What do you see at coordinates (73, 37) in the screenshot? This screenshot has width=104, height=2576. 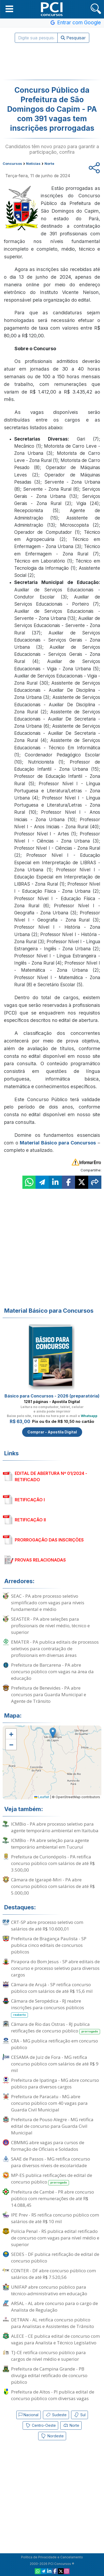 I see `Pesquisar` at bounding box center [73, 37].